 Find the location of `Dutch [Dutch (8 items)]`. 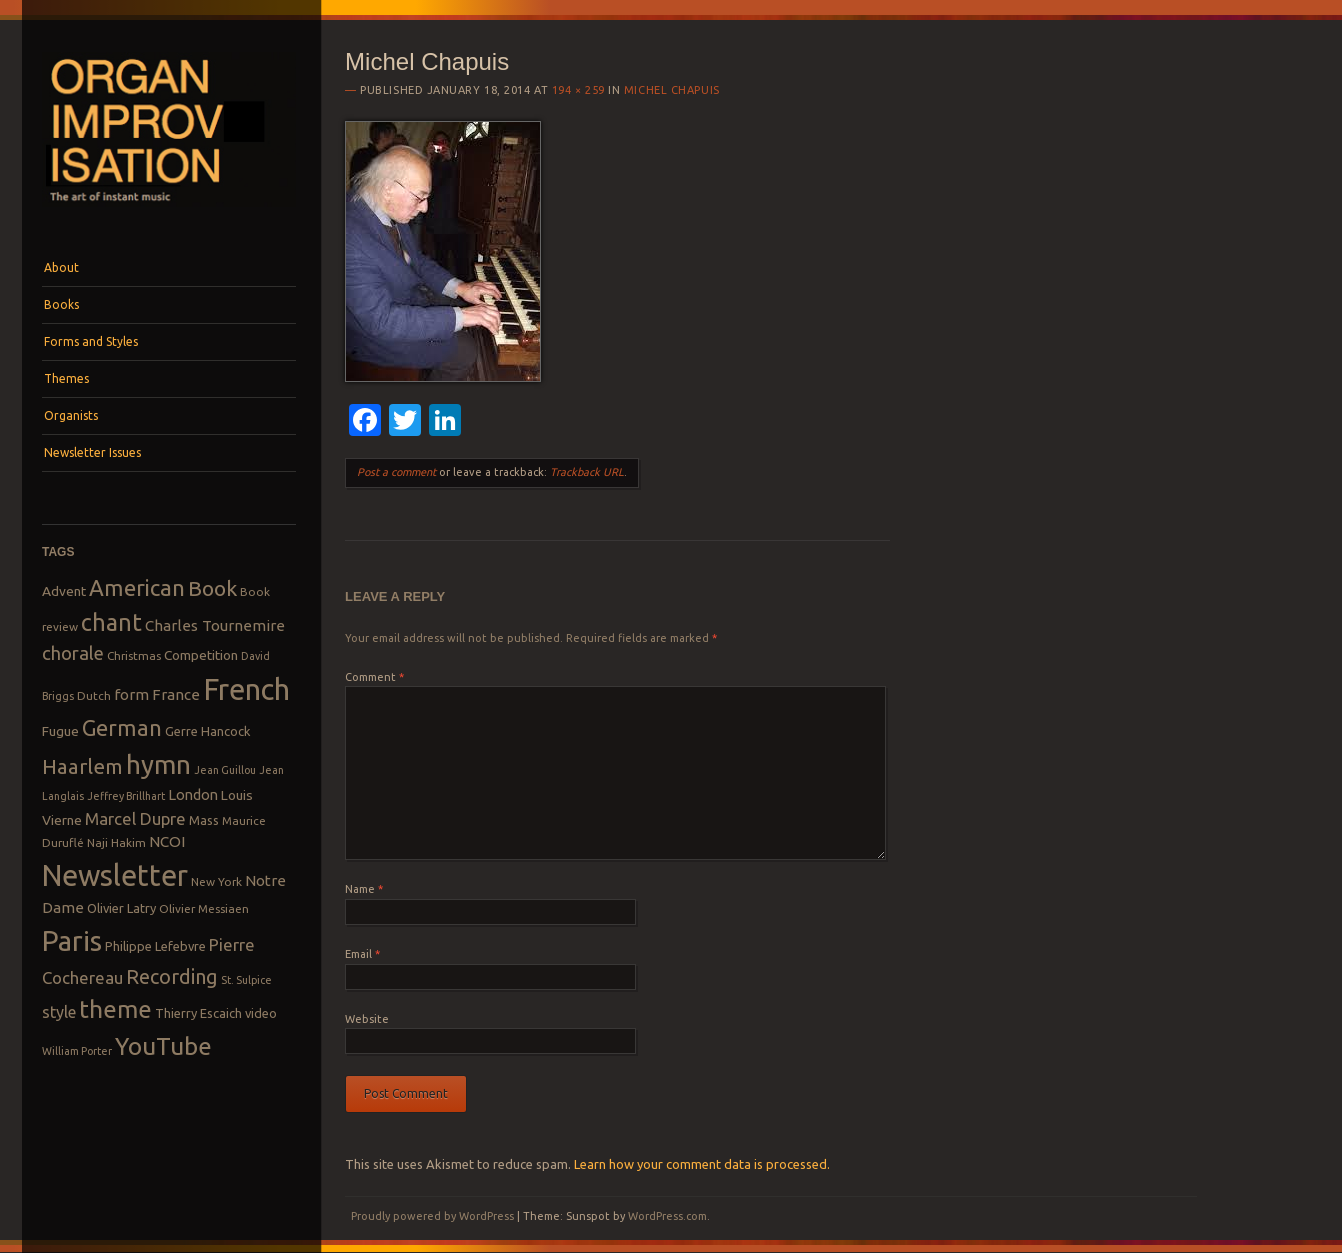

Dutch [Dutch (8 items)] is located at coordinates (94, 695).